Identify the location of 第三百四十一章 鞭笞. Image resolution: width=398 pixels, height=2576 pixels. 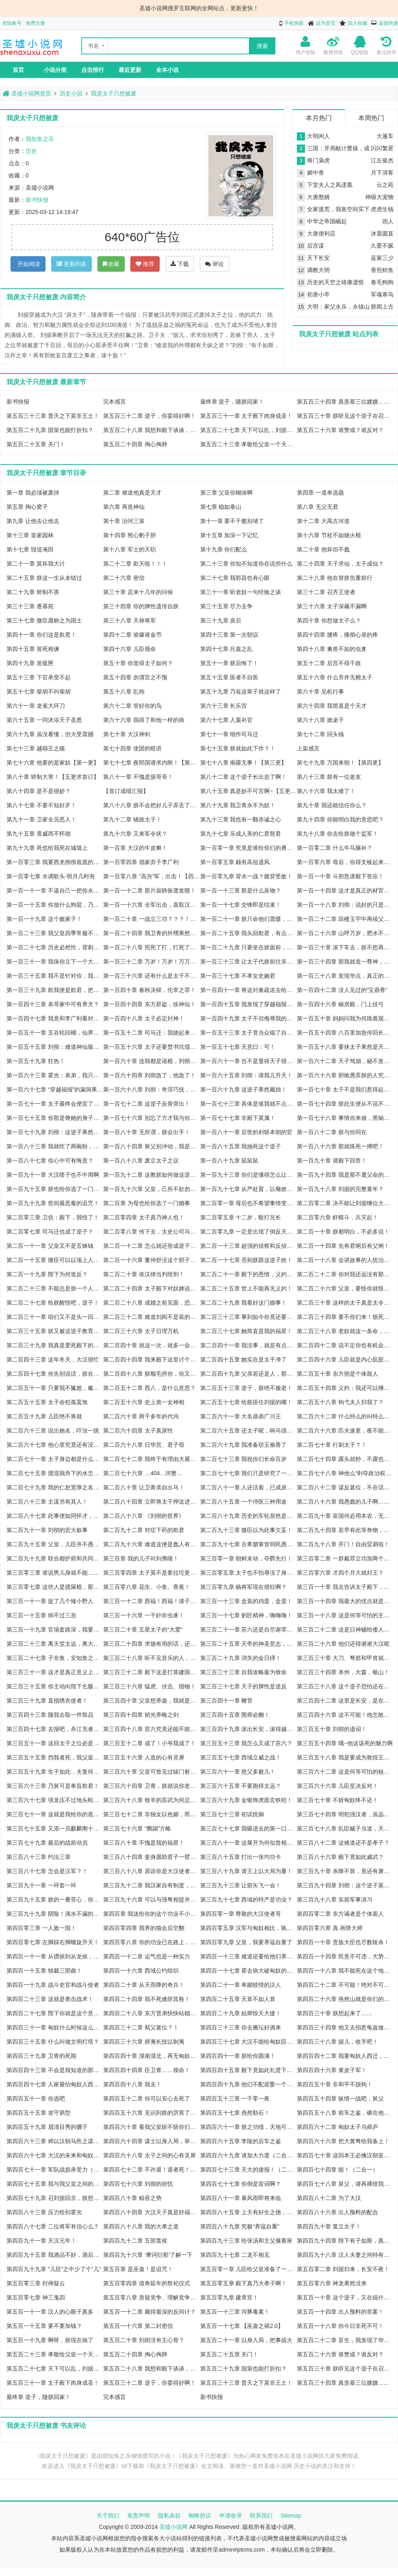
(226, 1700).